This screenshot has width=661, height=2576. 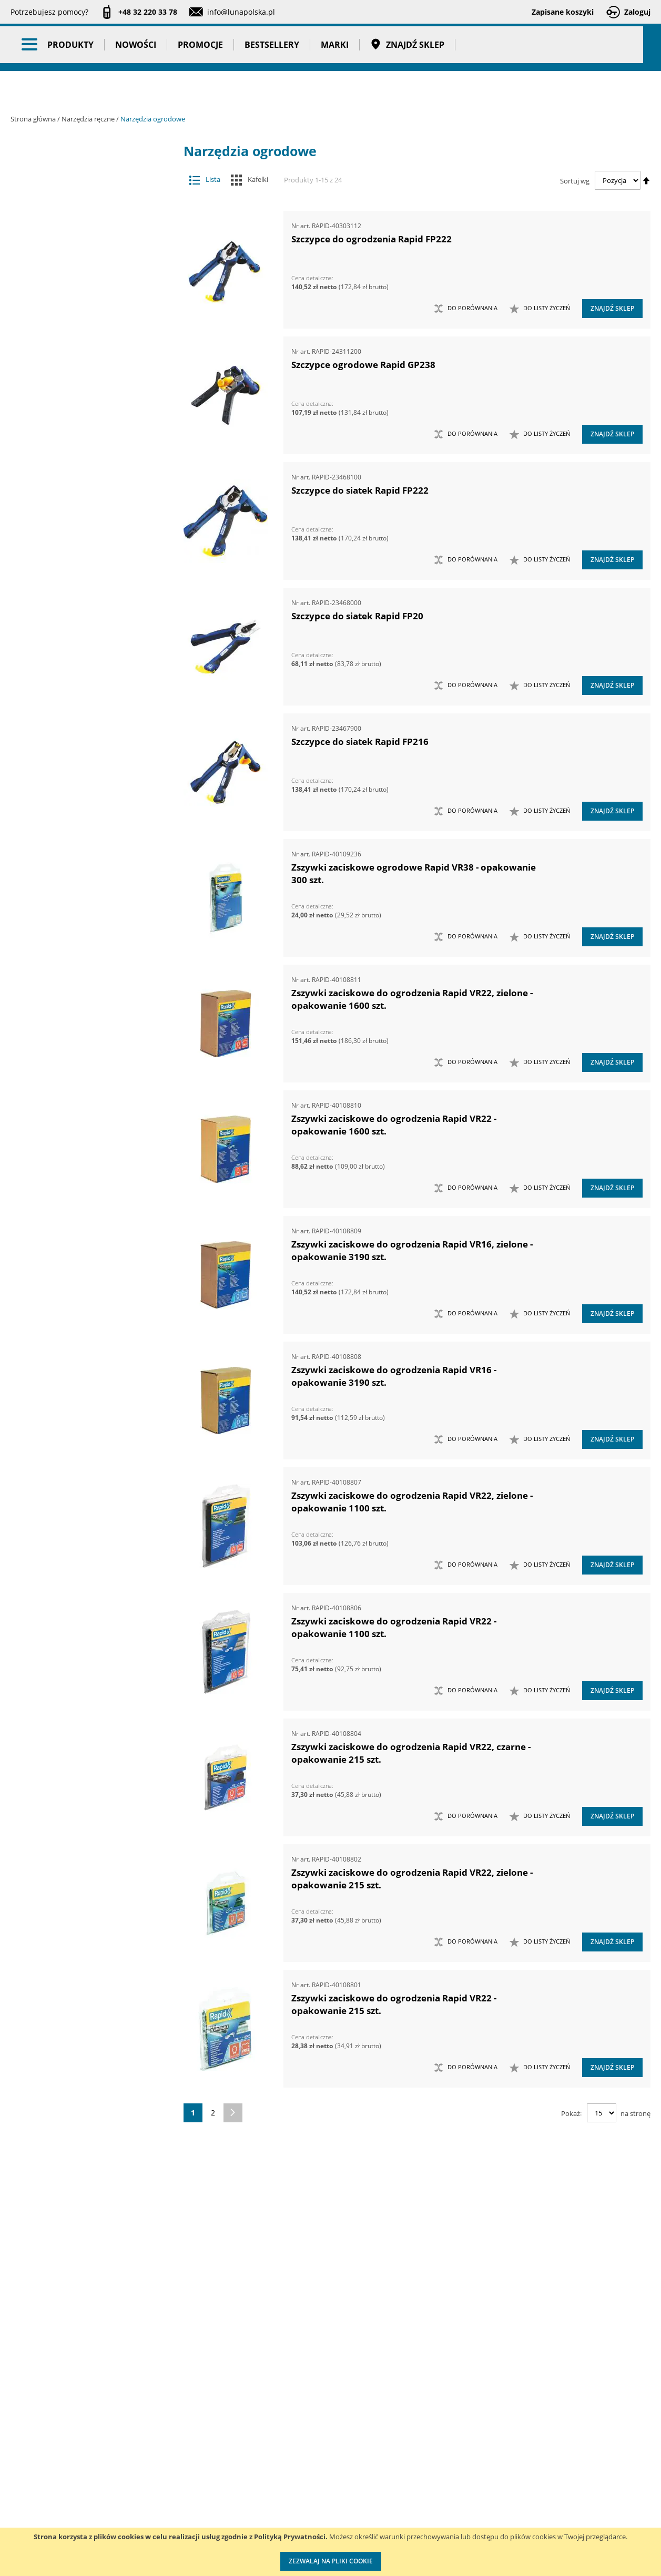 I want to click on Szczypce do ogrodzenia Rapid FP222, so click(x=371, y=239).